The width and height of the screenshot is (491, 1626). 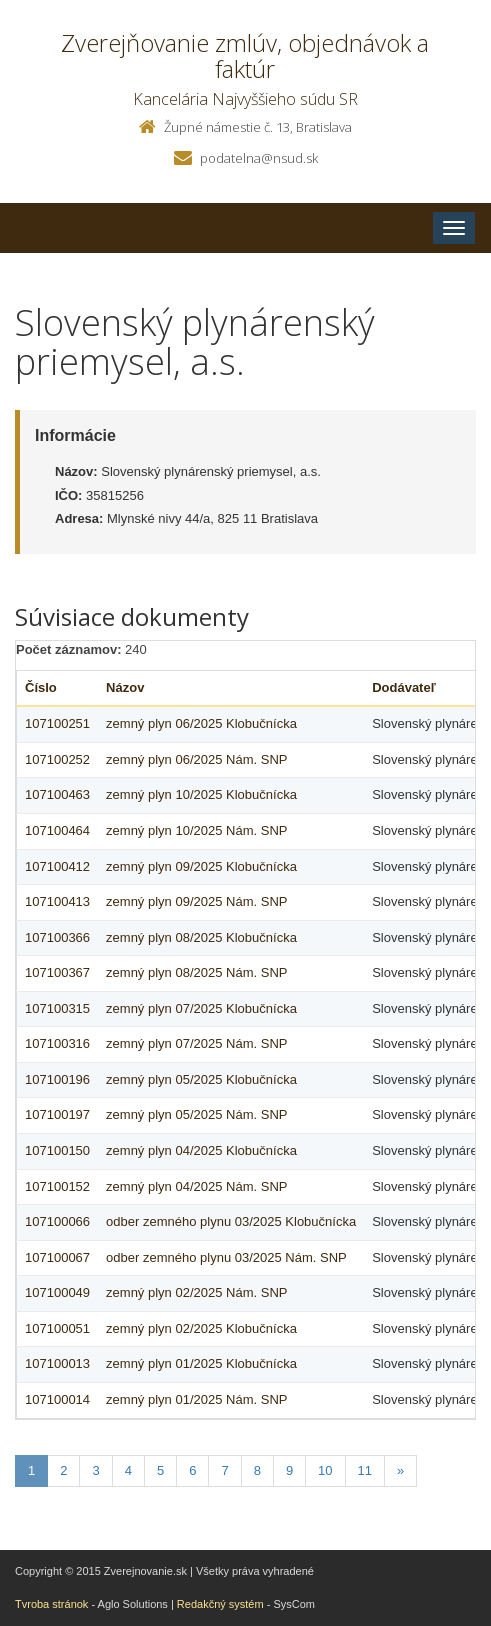 What do you see at coordinates (365, 1470) in the screenshot?
I see `11 [Stranka 11]` at bounding box center [365, 1470].